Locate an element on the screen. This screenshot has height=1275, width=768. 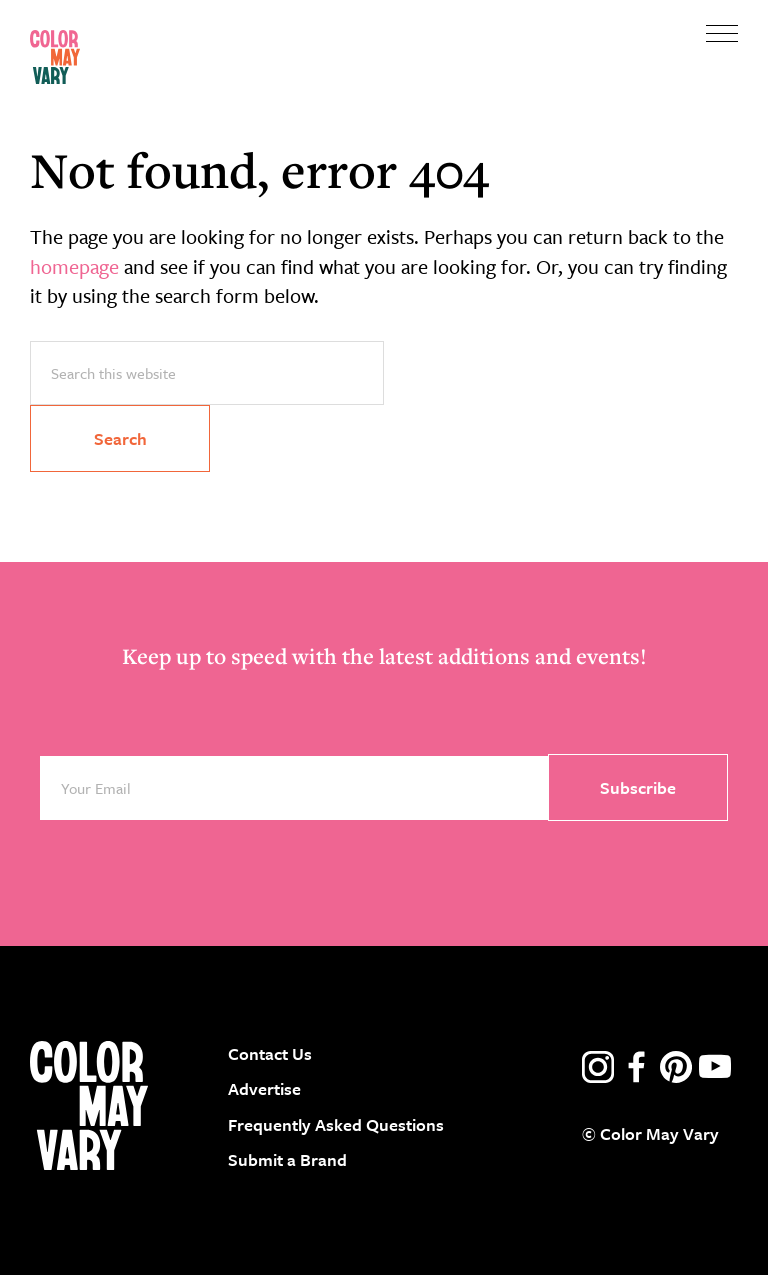
Frequently Asked Questions is located at coordinates (336, 1124).